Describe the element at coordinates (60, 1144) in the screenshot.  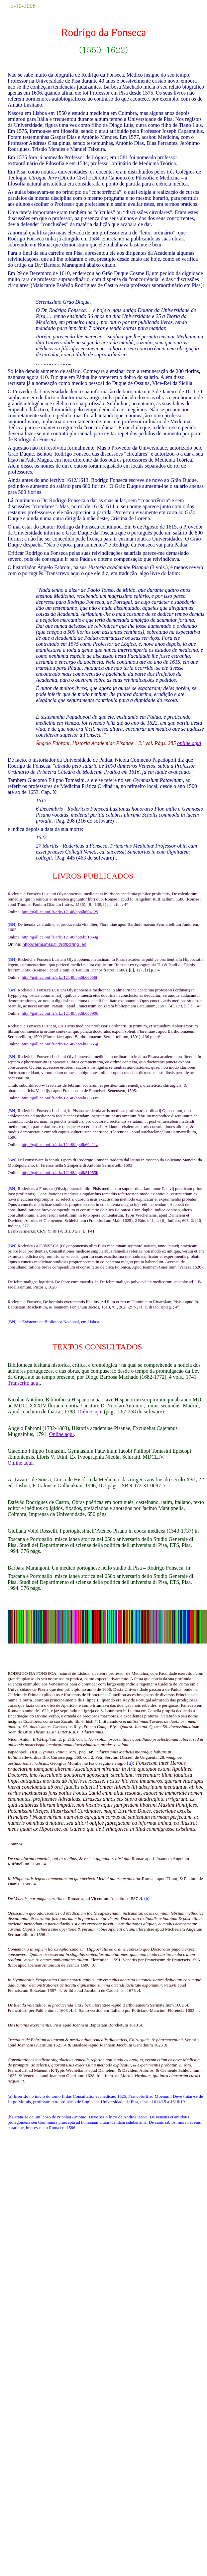
I see `http://gallica.bnf.fr/ark:/12148/bpt6k60411z` at that location.